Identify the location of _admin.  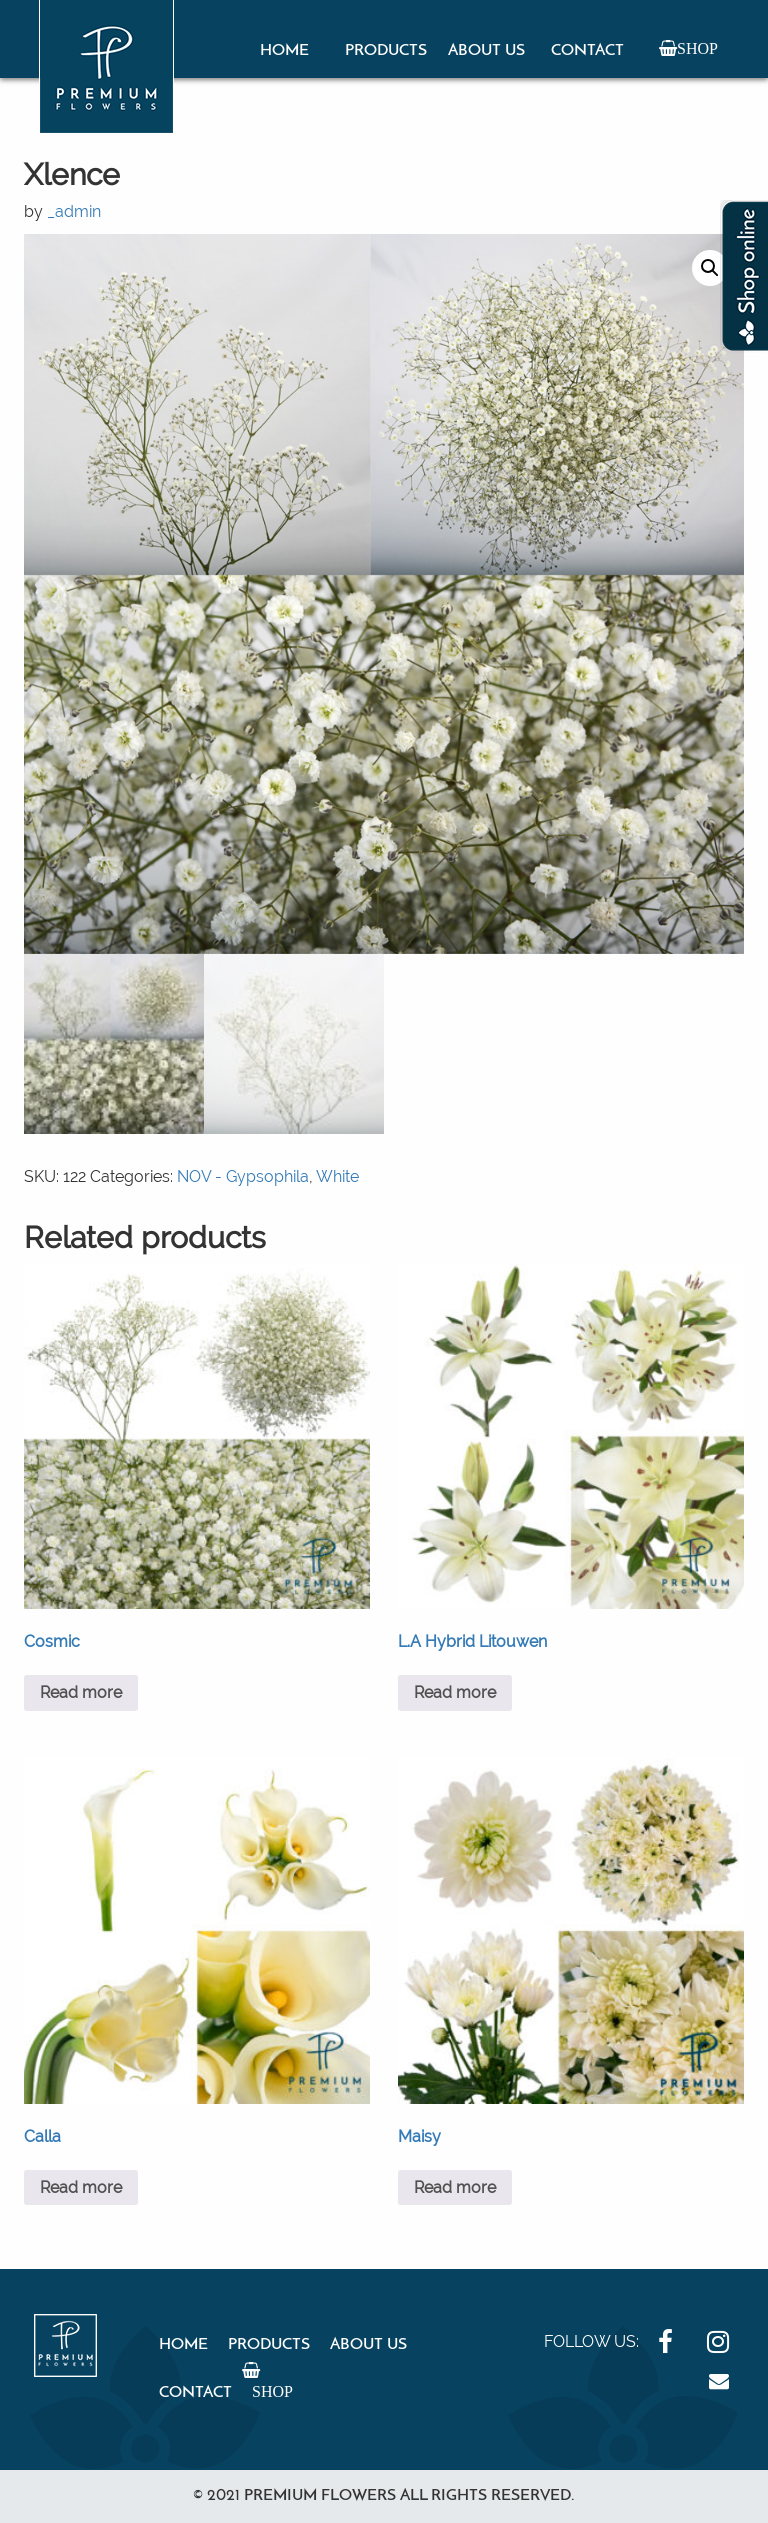
(74, 211).